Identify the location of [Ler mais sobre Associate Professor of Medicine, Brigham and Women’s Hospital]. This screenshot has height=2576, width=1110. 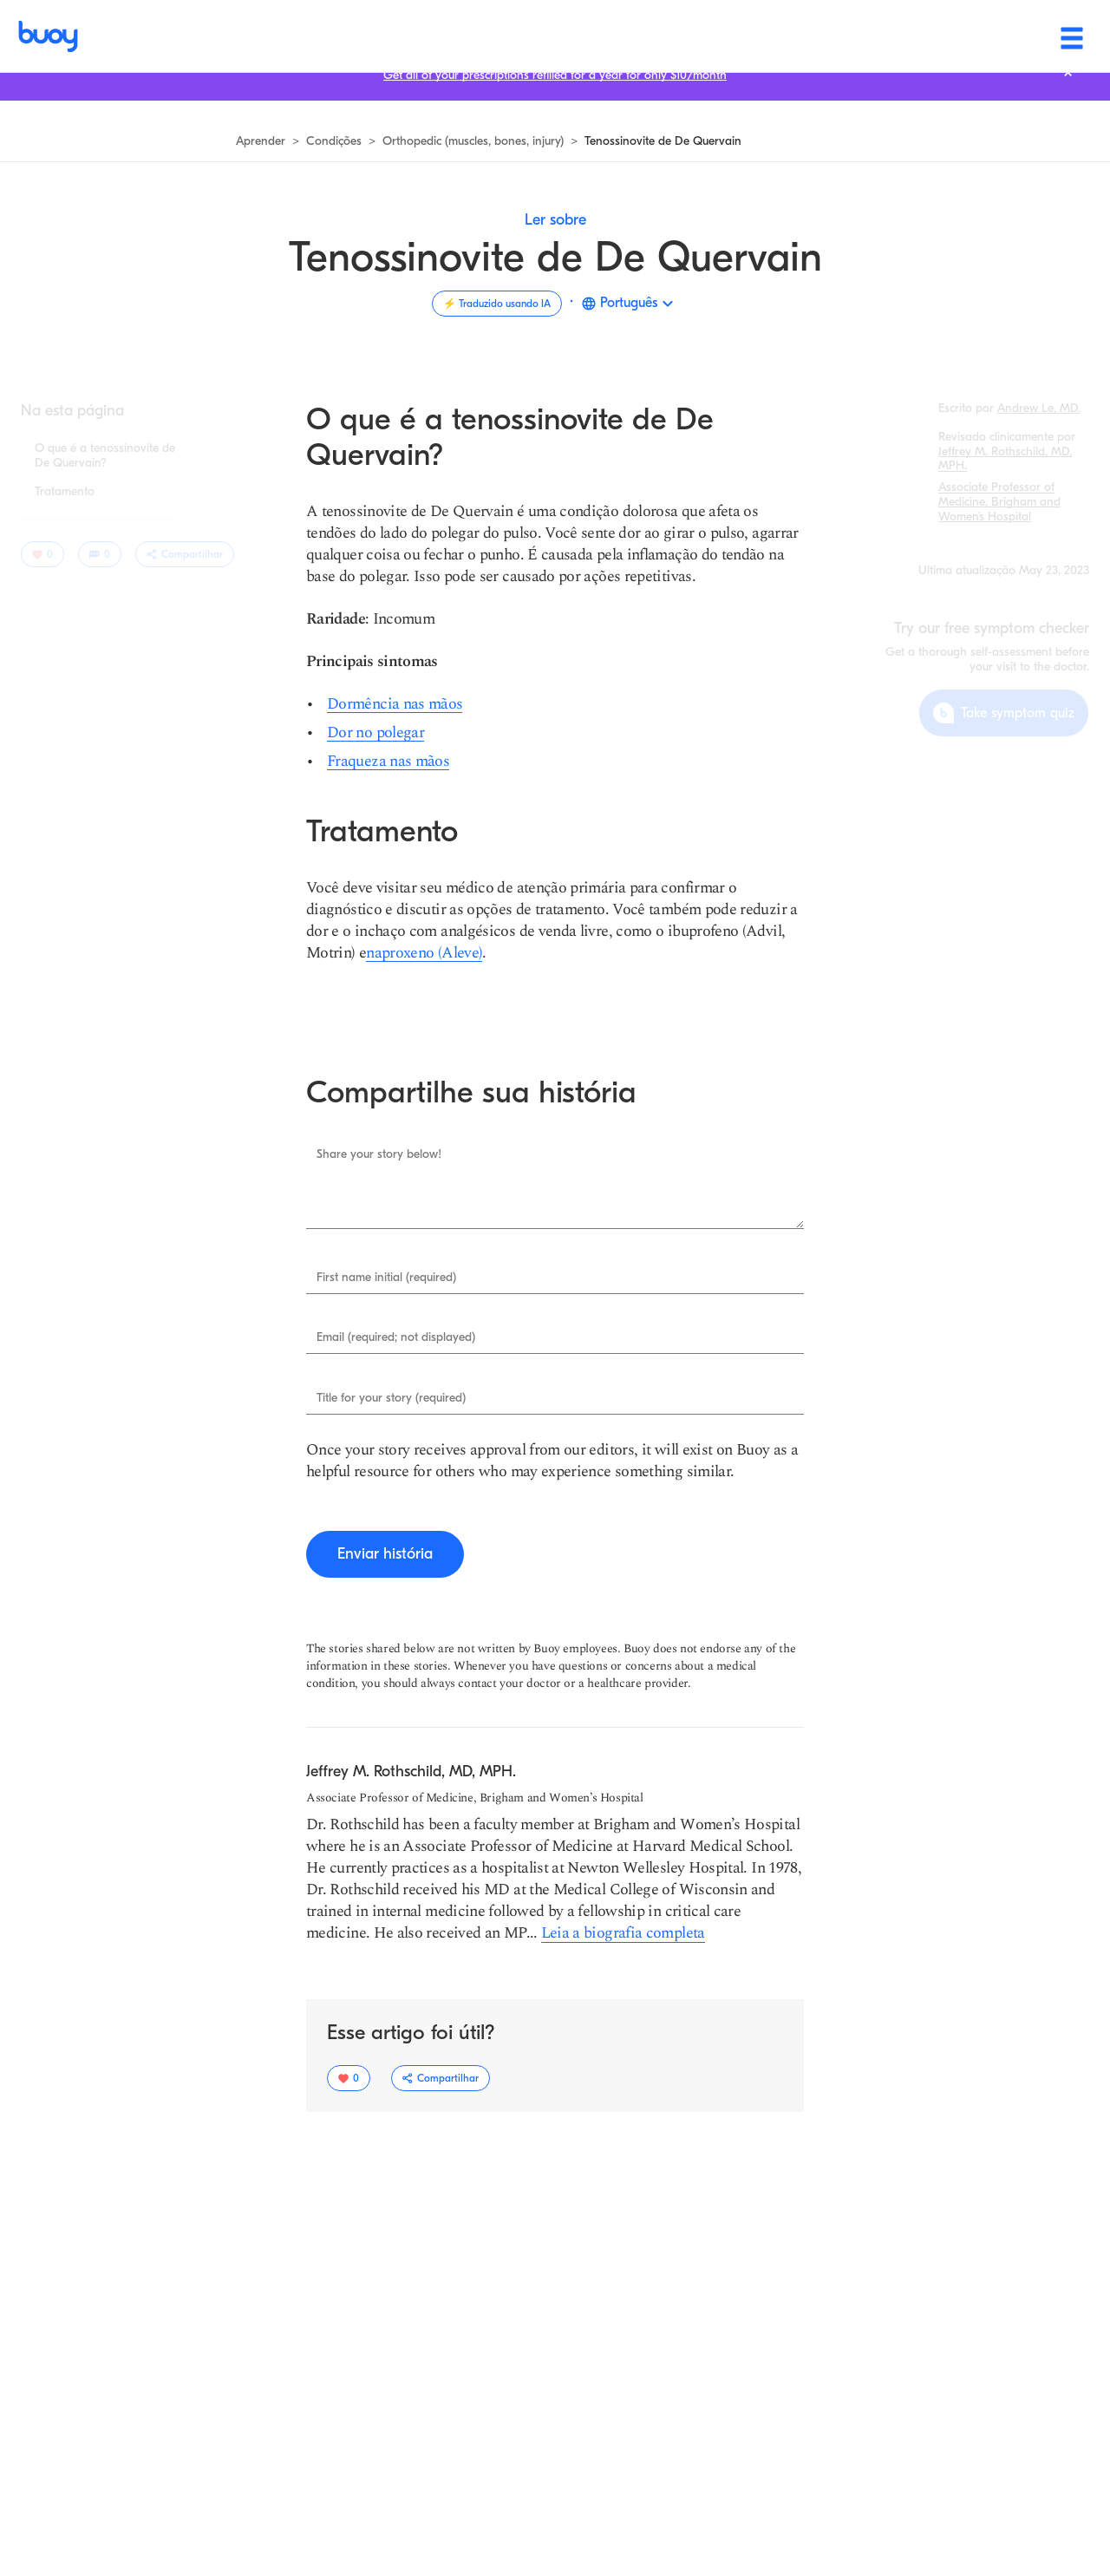
(999, 502).